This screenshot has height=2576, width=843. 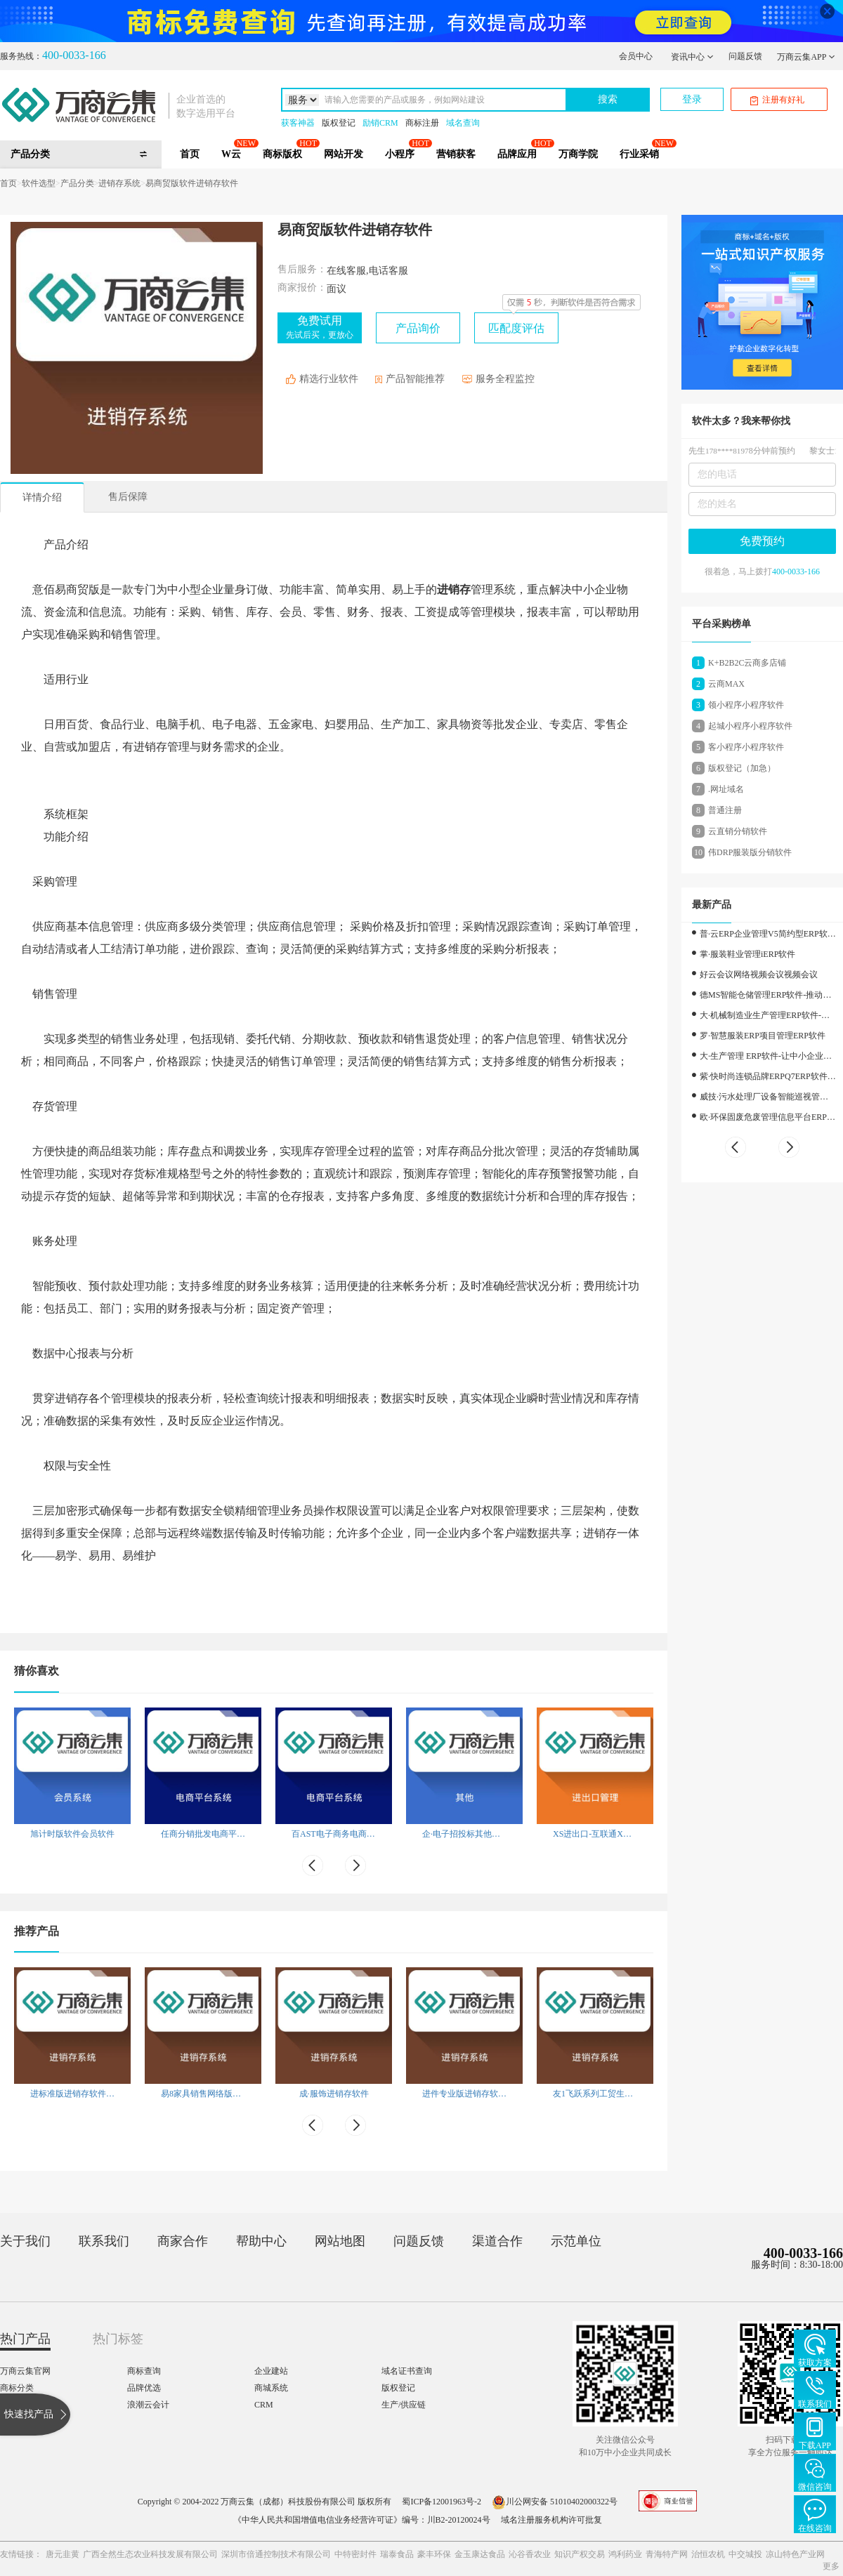 I want to click on 产品询价, so click(x=418, y=328).